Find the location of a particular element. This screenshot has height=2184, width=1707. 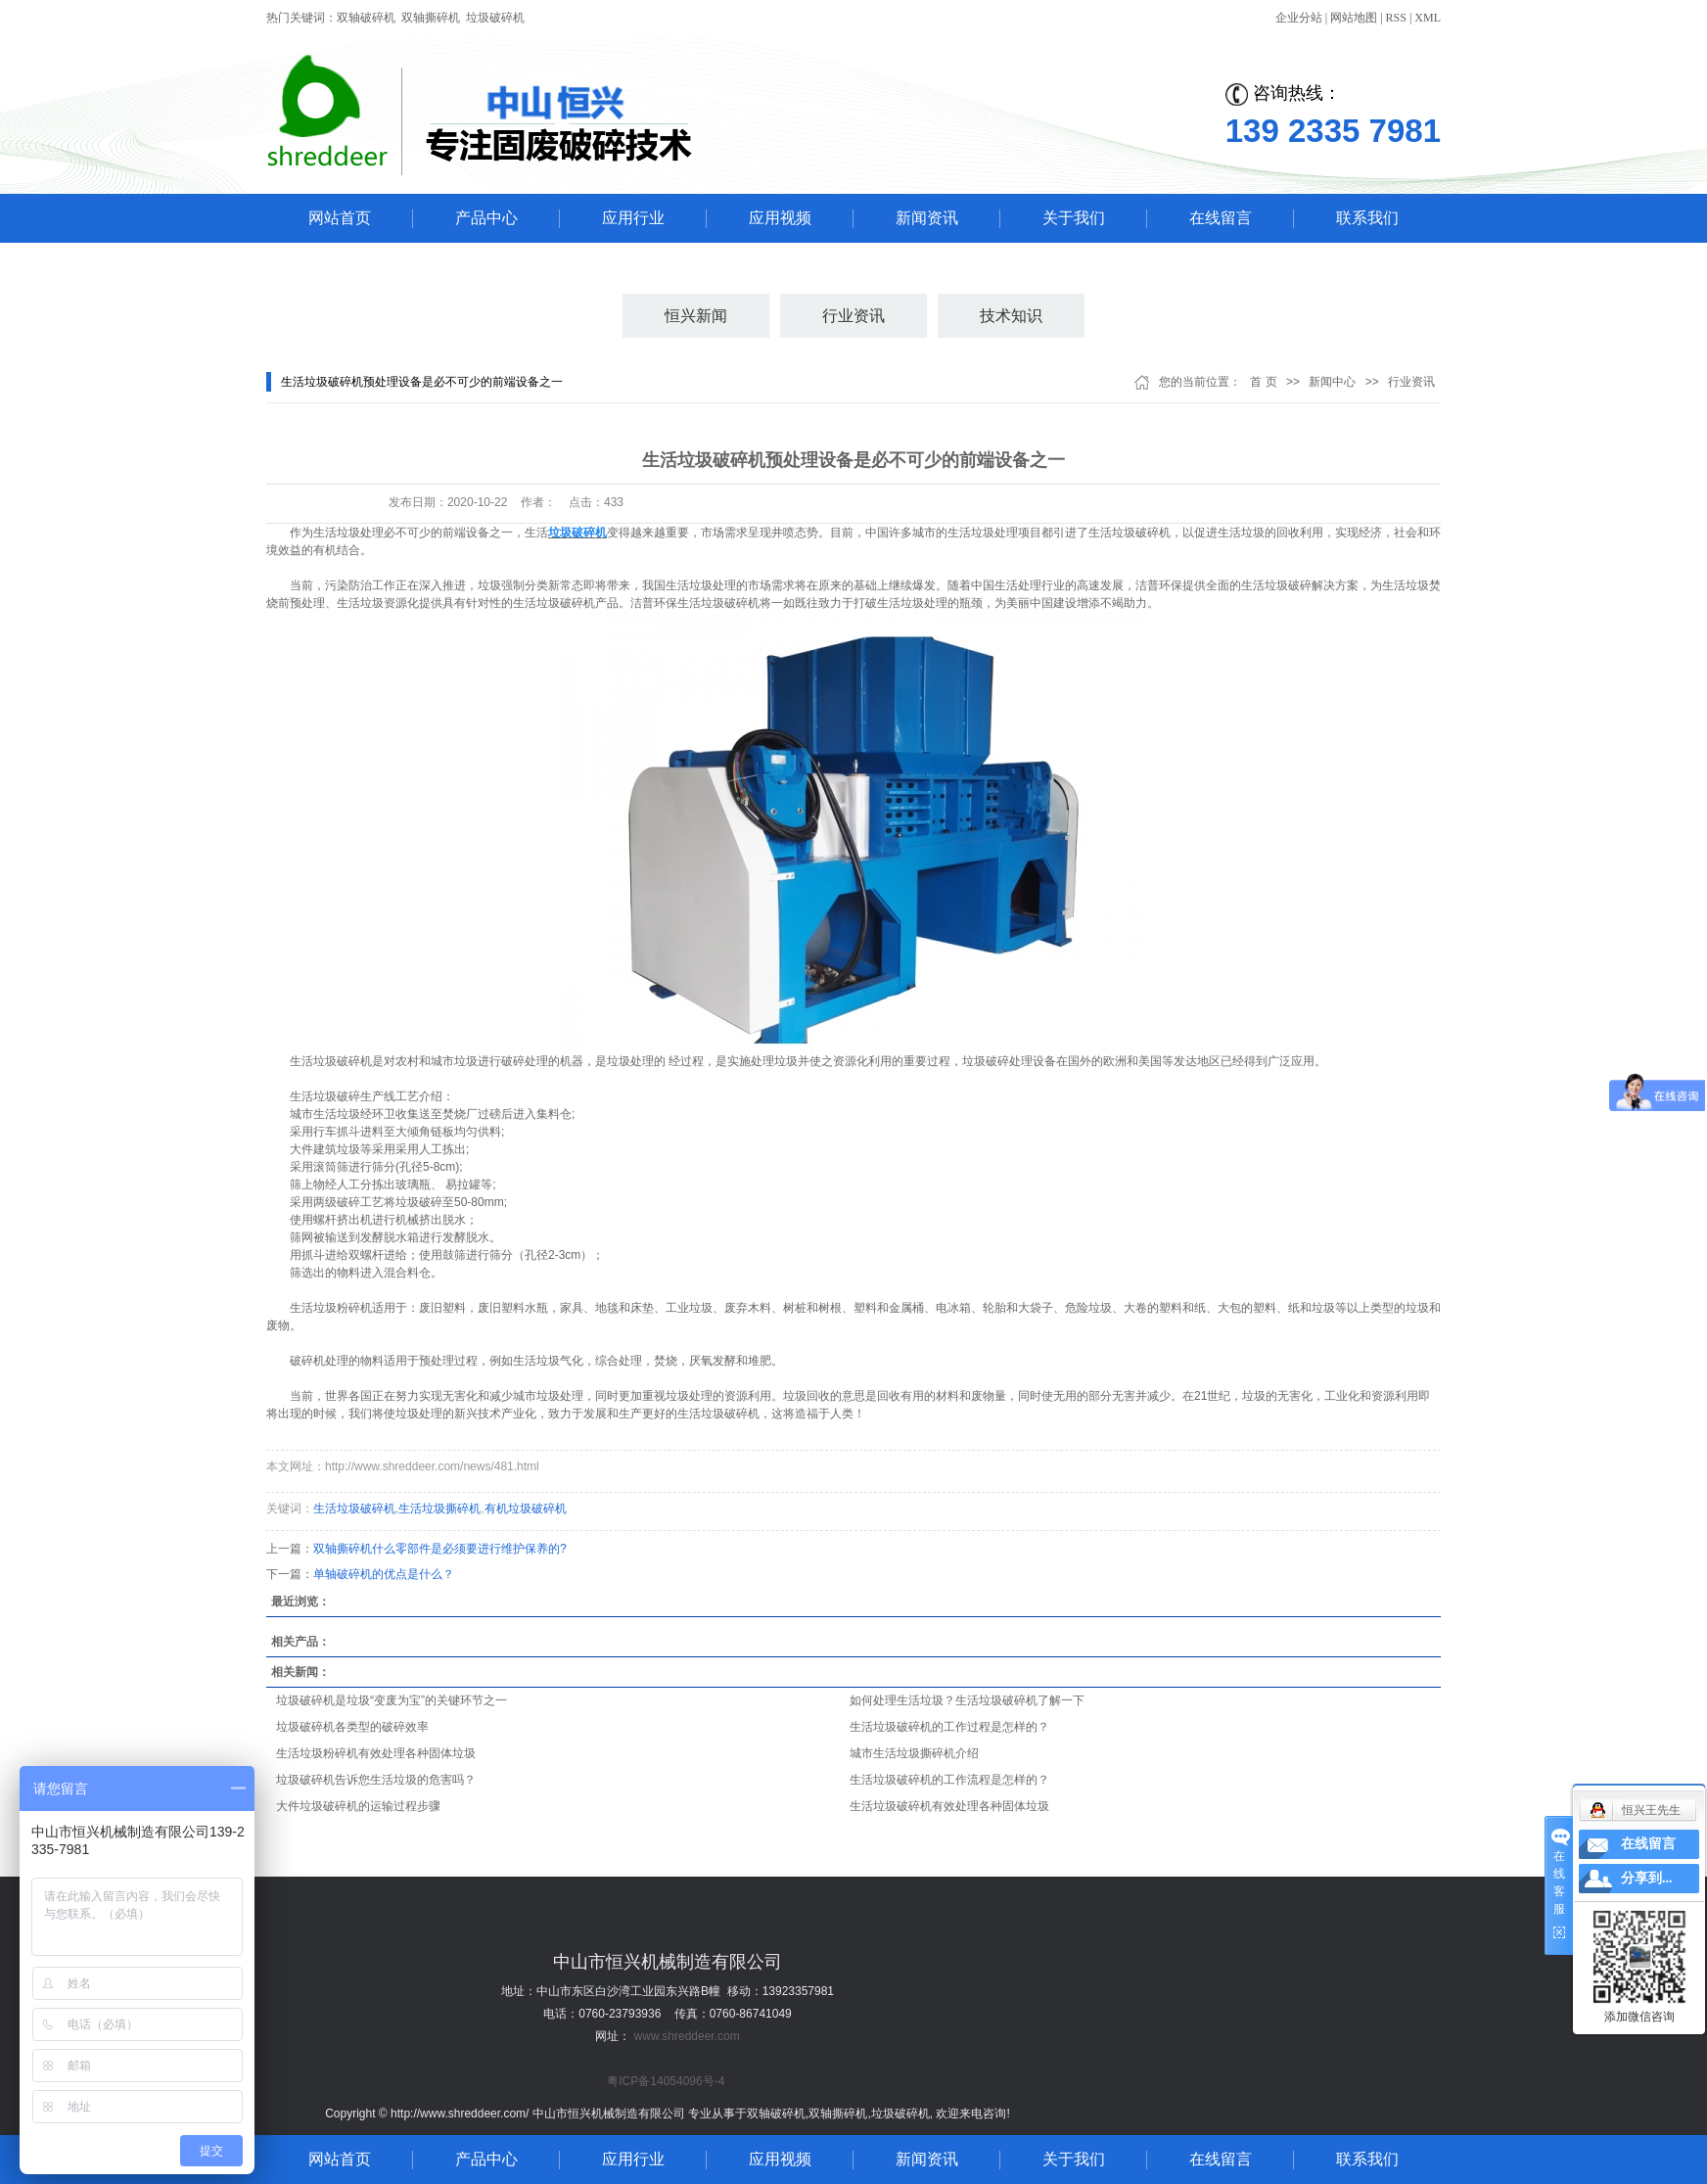

粤ICP备14054096号-4 is located at coordinates (665, 2081).